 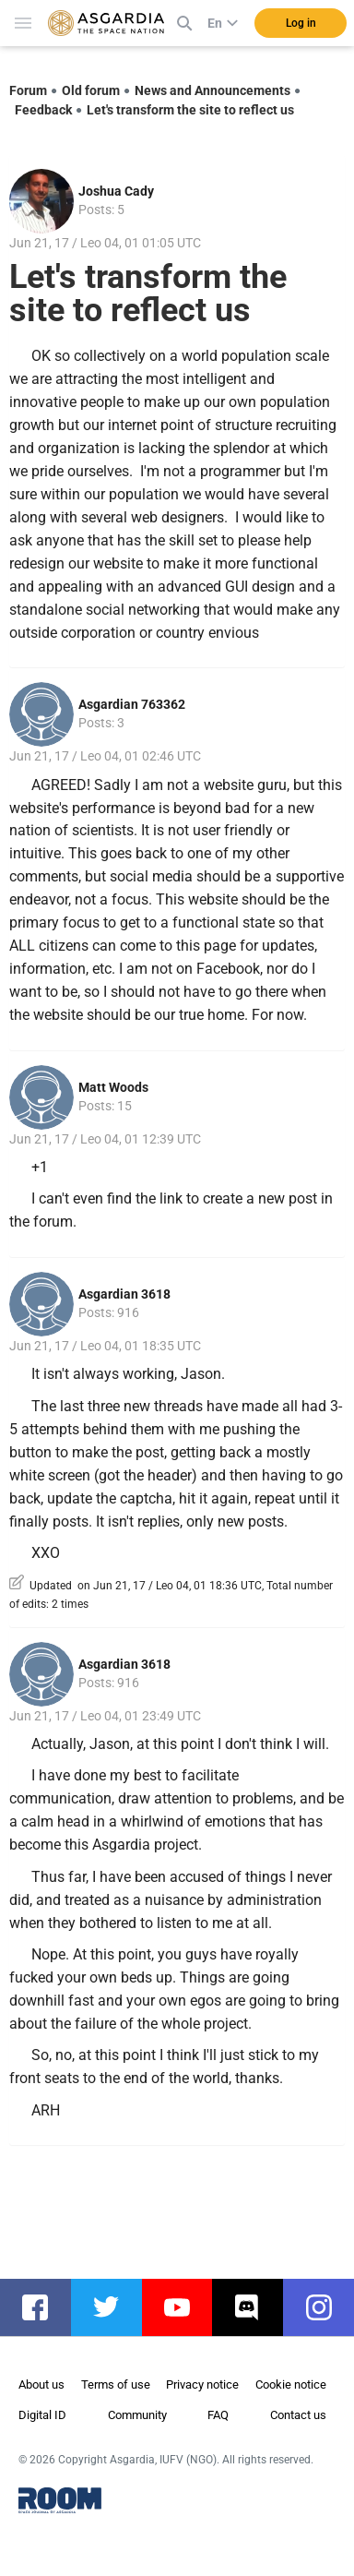 What do you see at coordinates (91, 90) in the screenshot?
I see `Old forum` at bounding box center [91, 90].